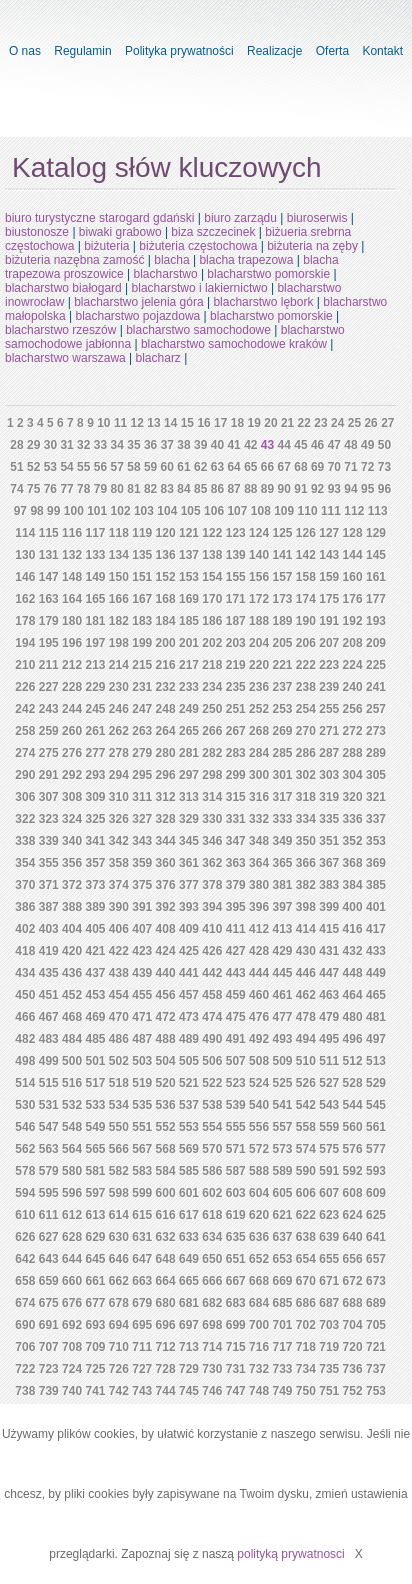 The image size is (412, 1584). What do you see at coordinates (212, 1039) in the screenshot?
I see `490` at bounding box center [212, 1039].